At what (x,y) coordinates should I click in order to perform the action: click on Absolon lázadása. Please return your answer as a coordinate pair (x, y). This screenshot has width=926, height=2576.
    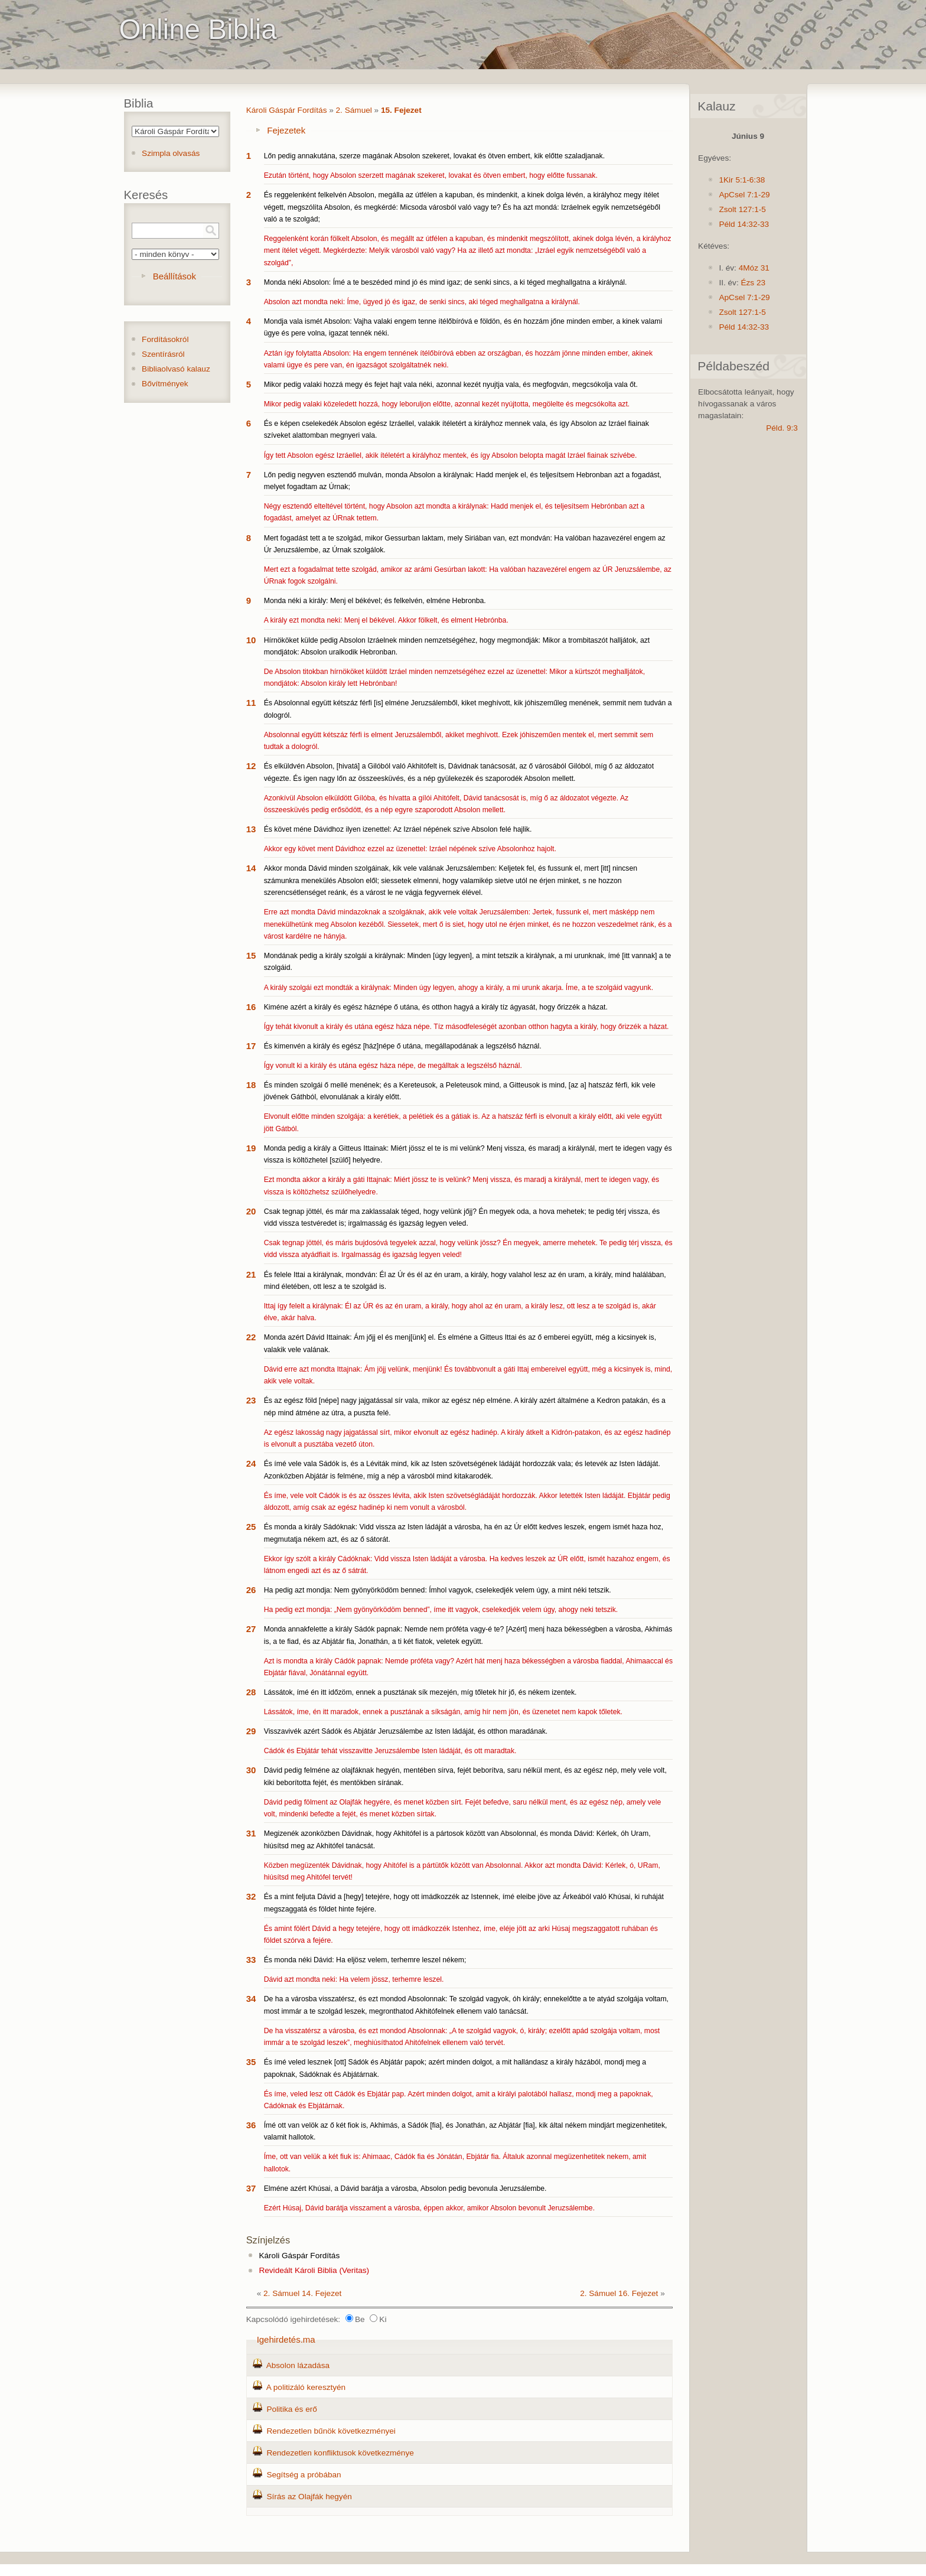
    Looking at the image, I should click on (298, 2365).